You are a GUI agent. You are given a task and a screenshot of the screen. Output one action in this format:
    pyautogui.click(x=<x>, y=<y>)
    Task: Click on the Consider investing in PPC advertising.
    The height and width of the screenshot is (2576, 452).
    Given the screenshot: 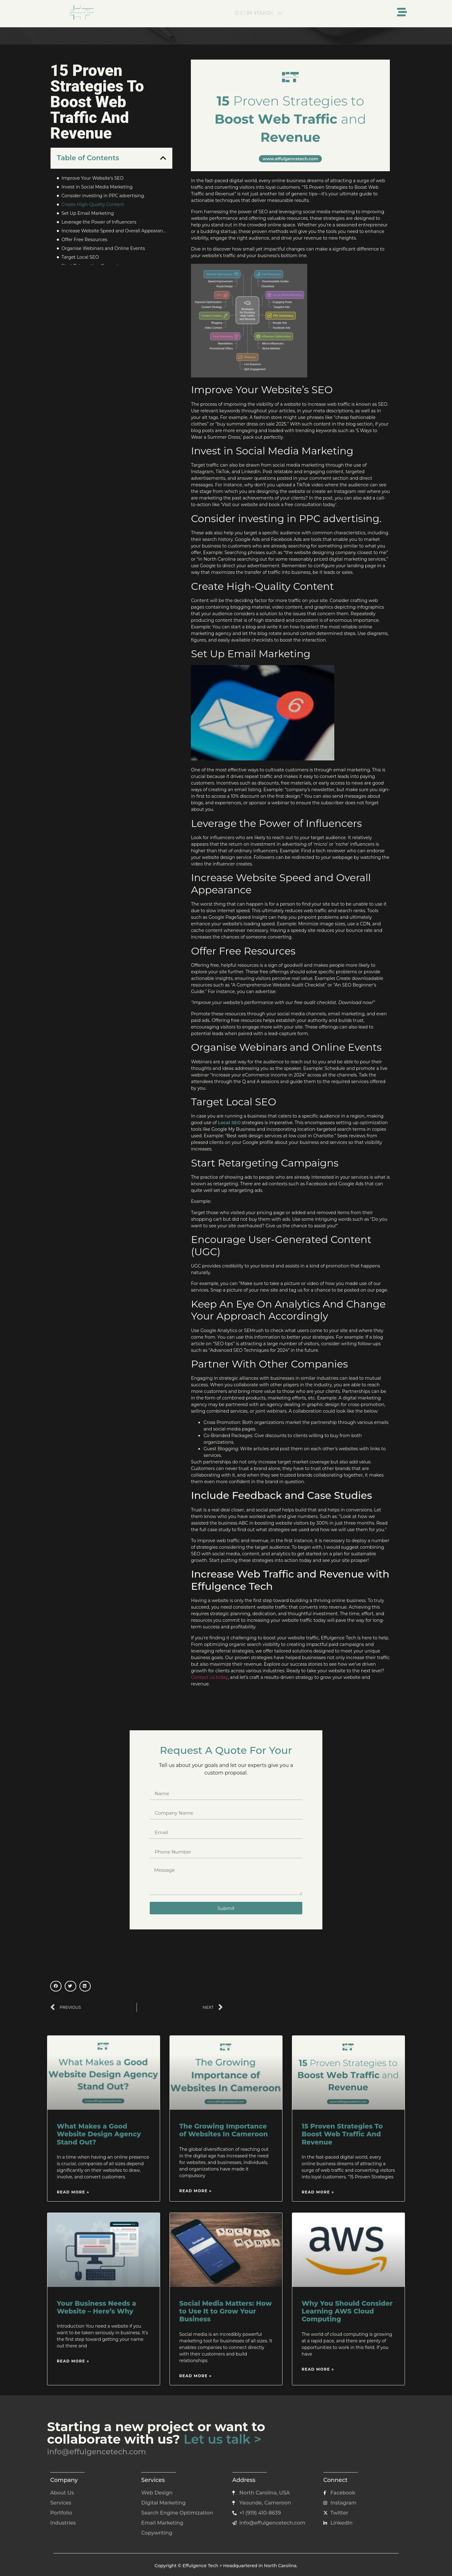 What is the action you would take?
    pyautogui.click(x=103, y=195)
    